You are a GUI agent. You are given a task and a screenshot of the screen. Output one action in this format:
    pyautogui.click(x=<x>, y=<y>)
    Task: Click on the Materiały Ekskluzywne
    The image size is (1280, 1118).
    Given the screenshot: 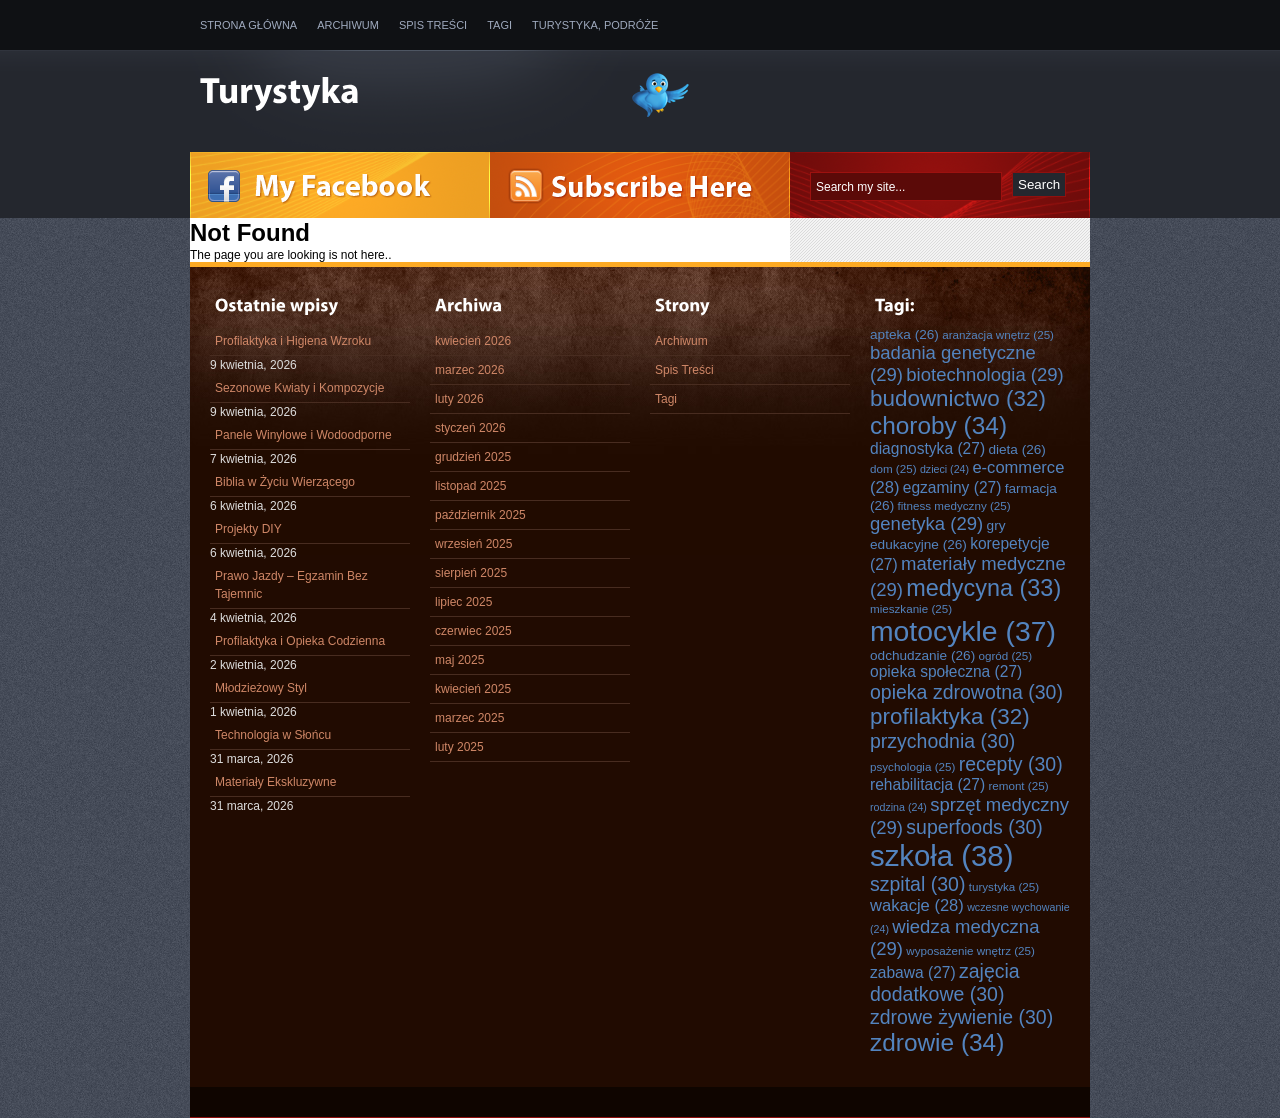 What is the action you would take?
    pyautogui.click(x=275, y=782)
    